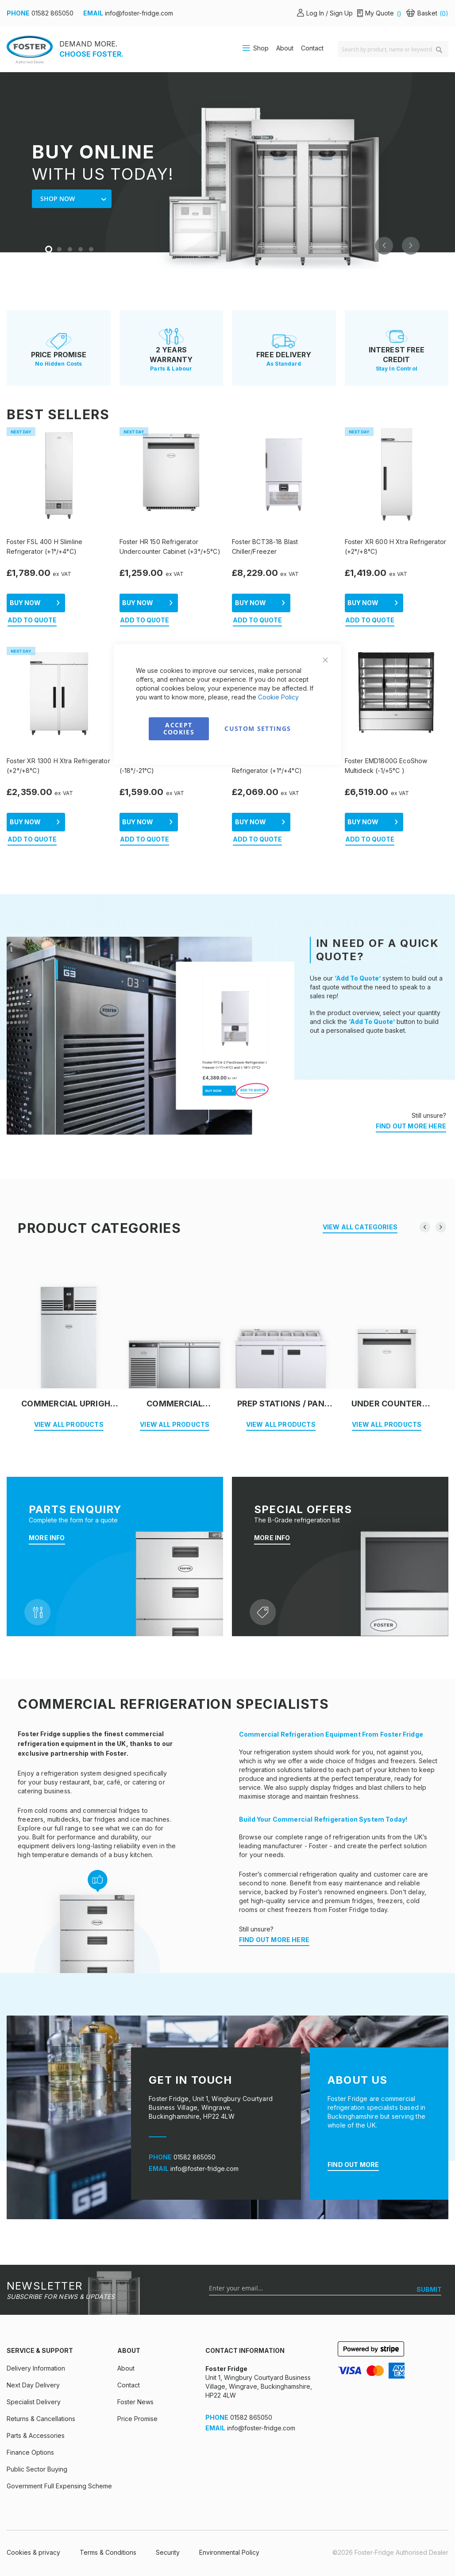  What do you see at coordinates (229, 2552) in the screenshot?
I see `Environmental Policy` at bounding box center [229, 2552].